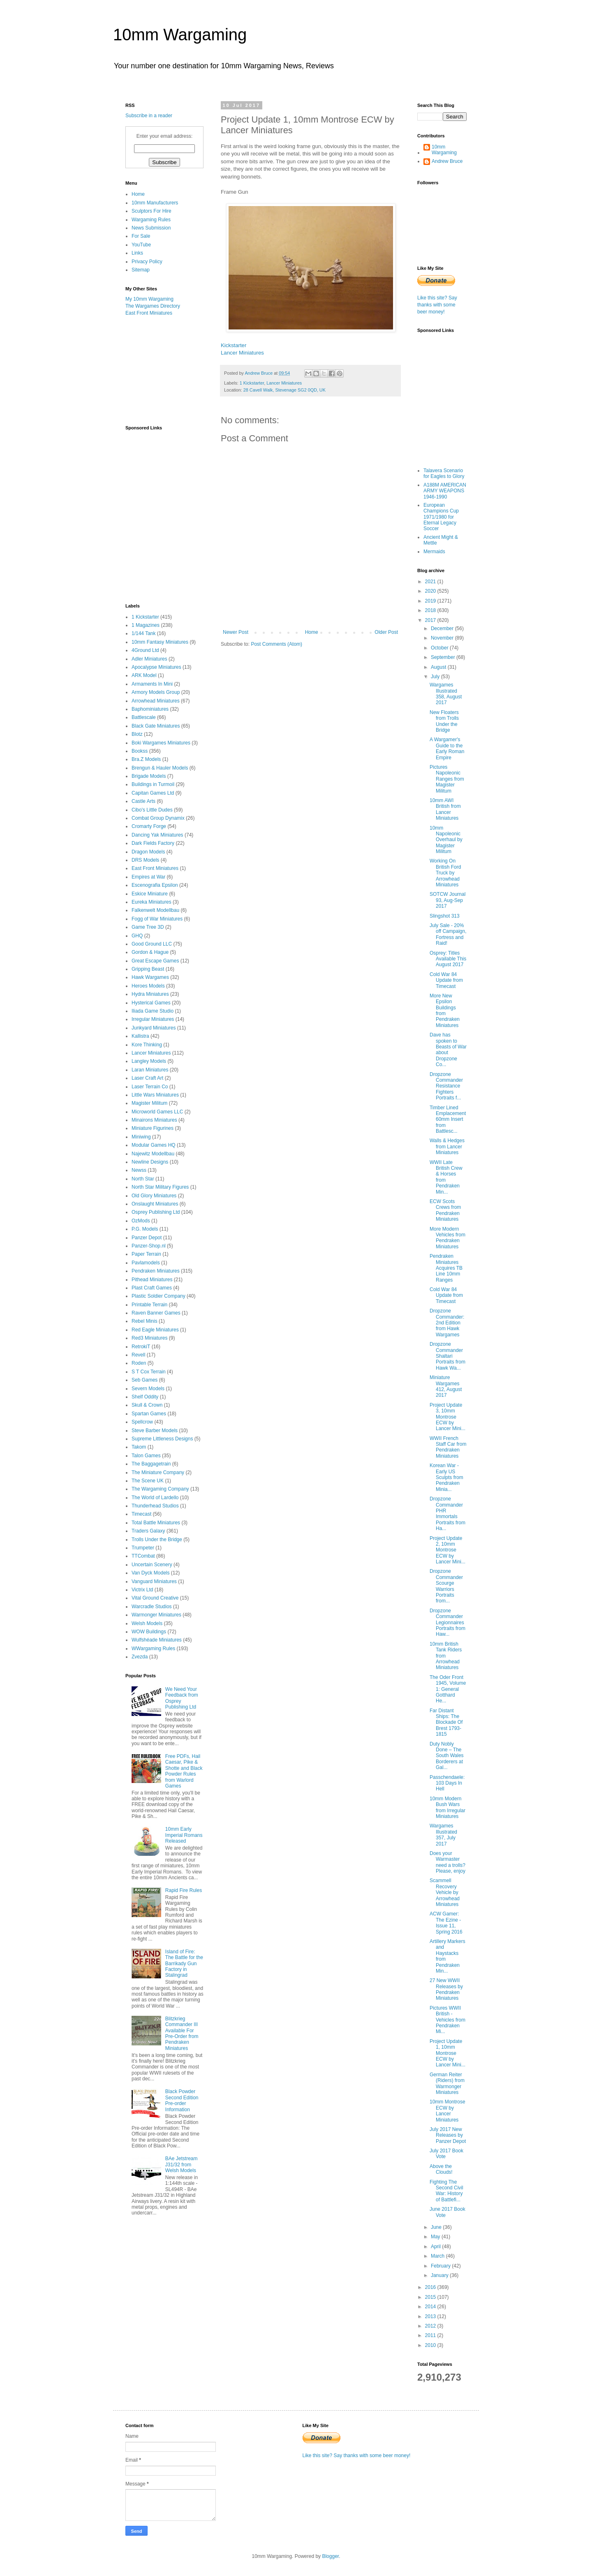 The height and width of the screenshot is (2576, 592). Describe the element at coordinates (160, 642) in the screenshot. I see `10mm Fantasy Miniatures` at that location.